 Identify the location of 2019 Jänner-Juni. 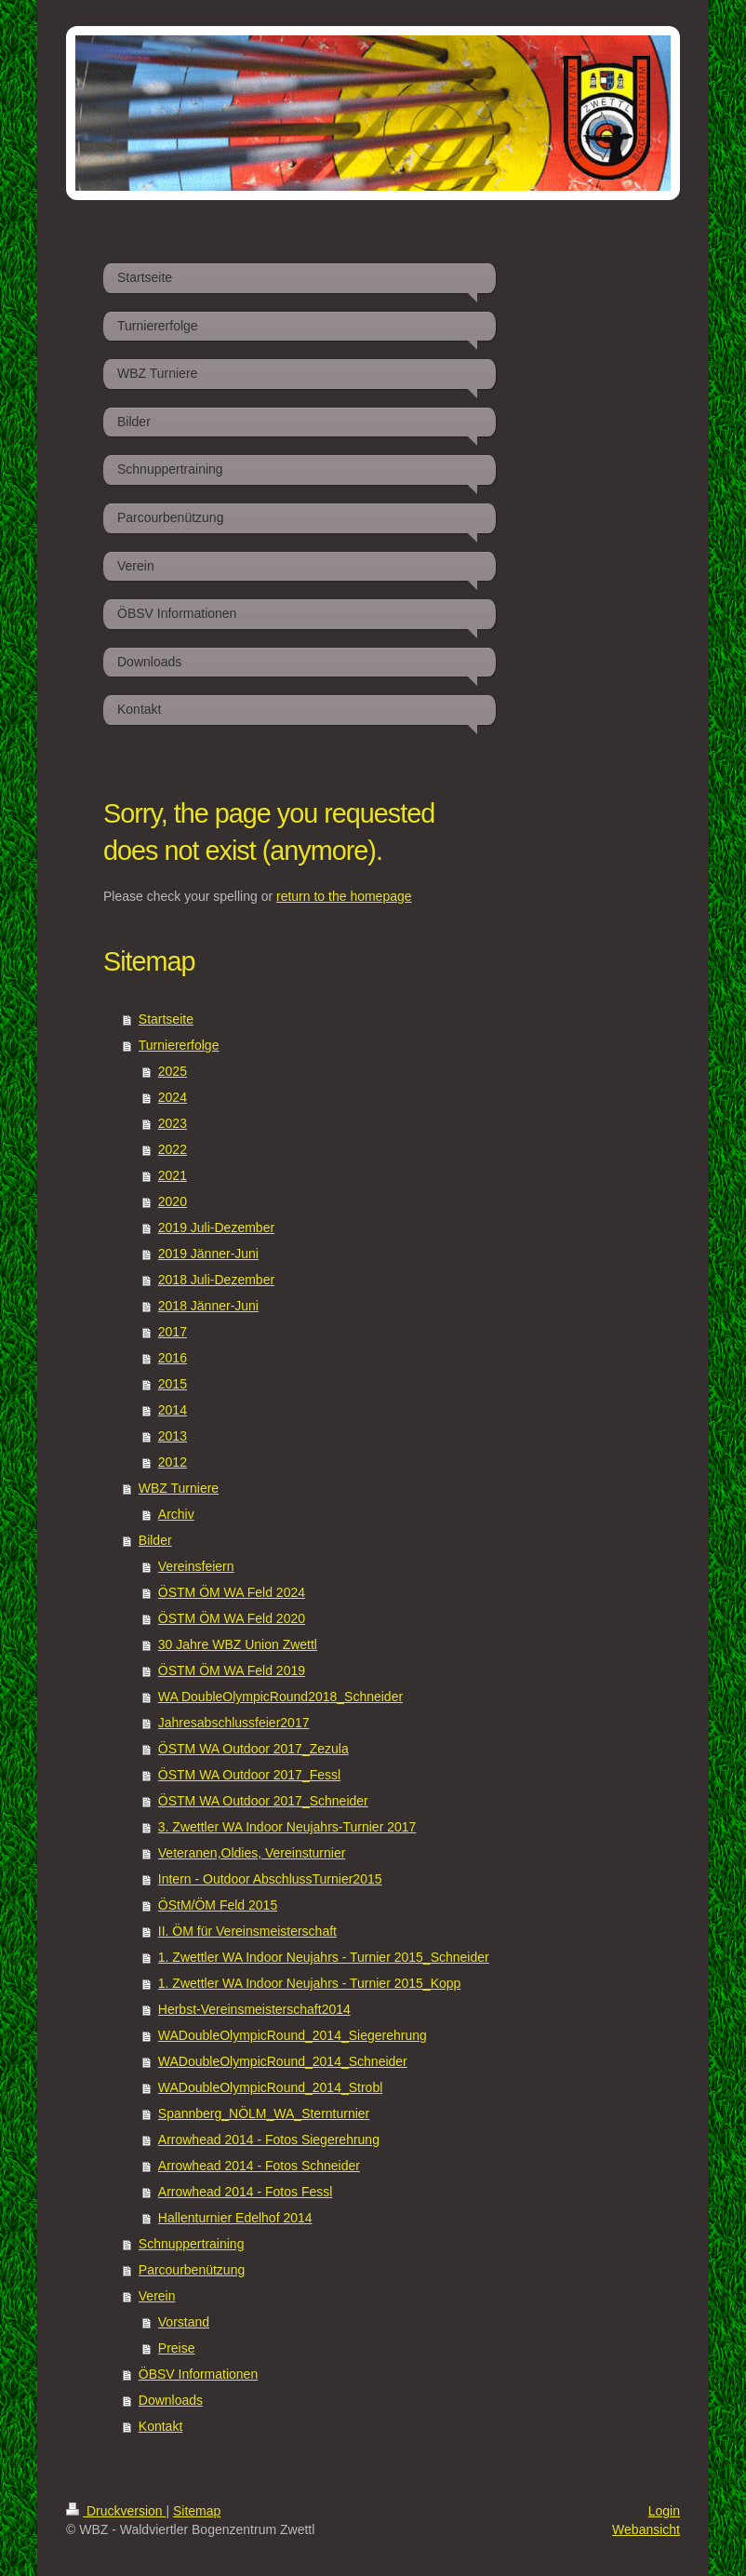
(208, 1253).